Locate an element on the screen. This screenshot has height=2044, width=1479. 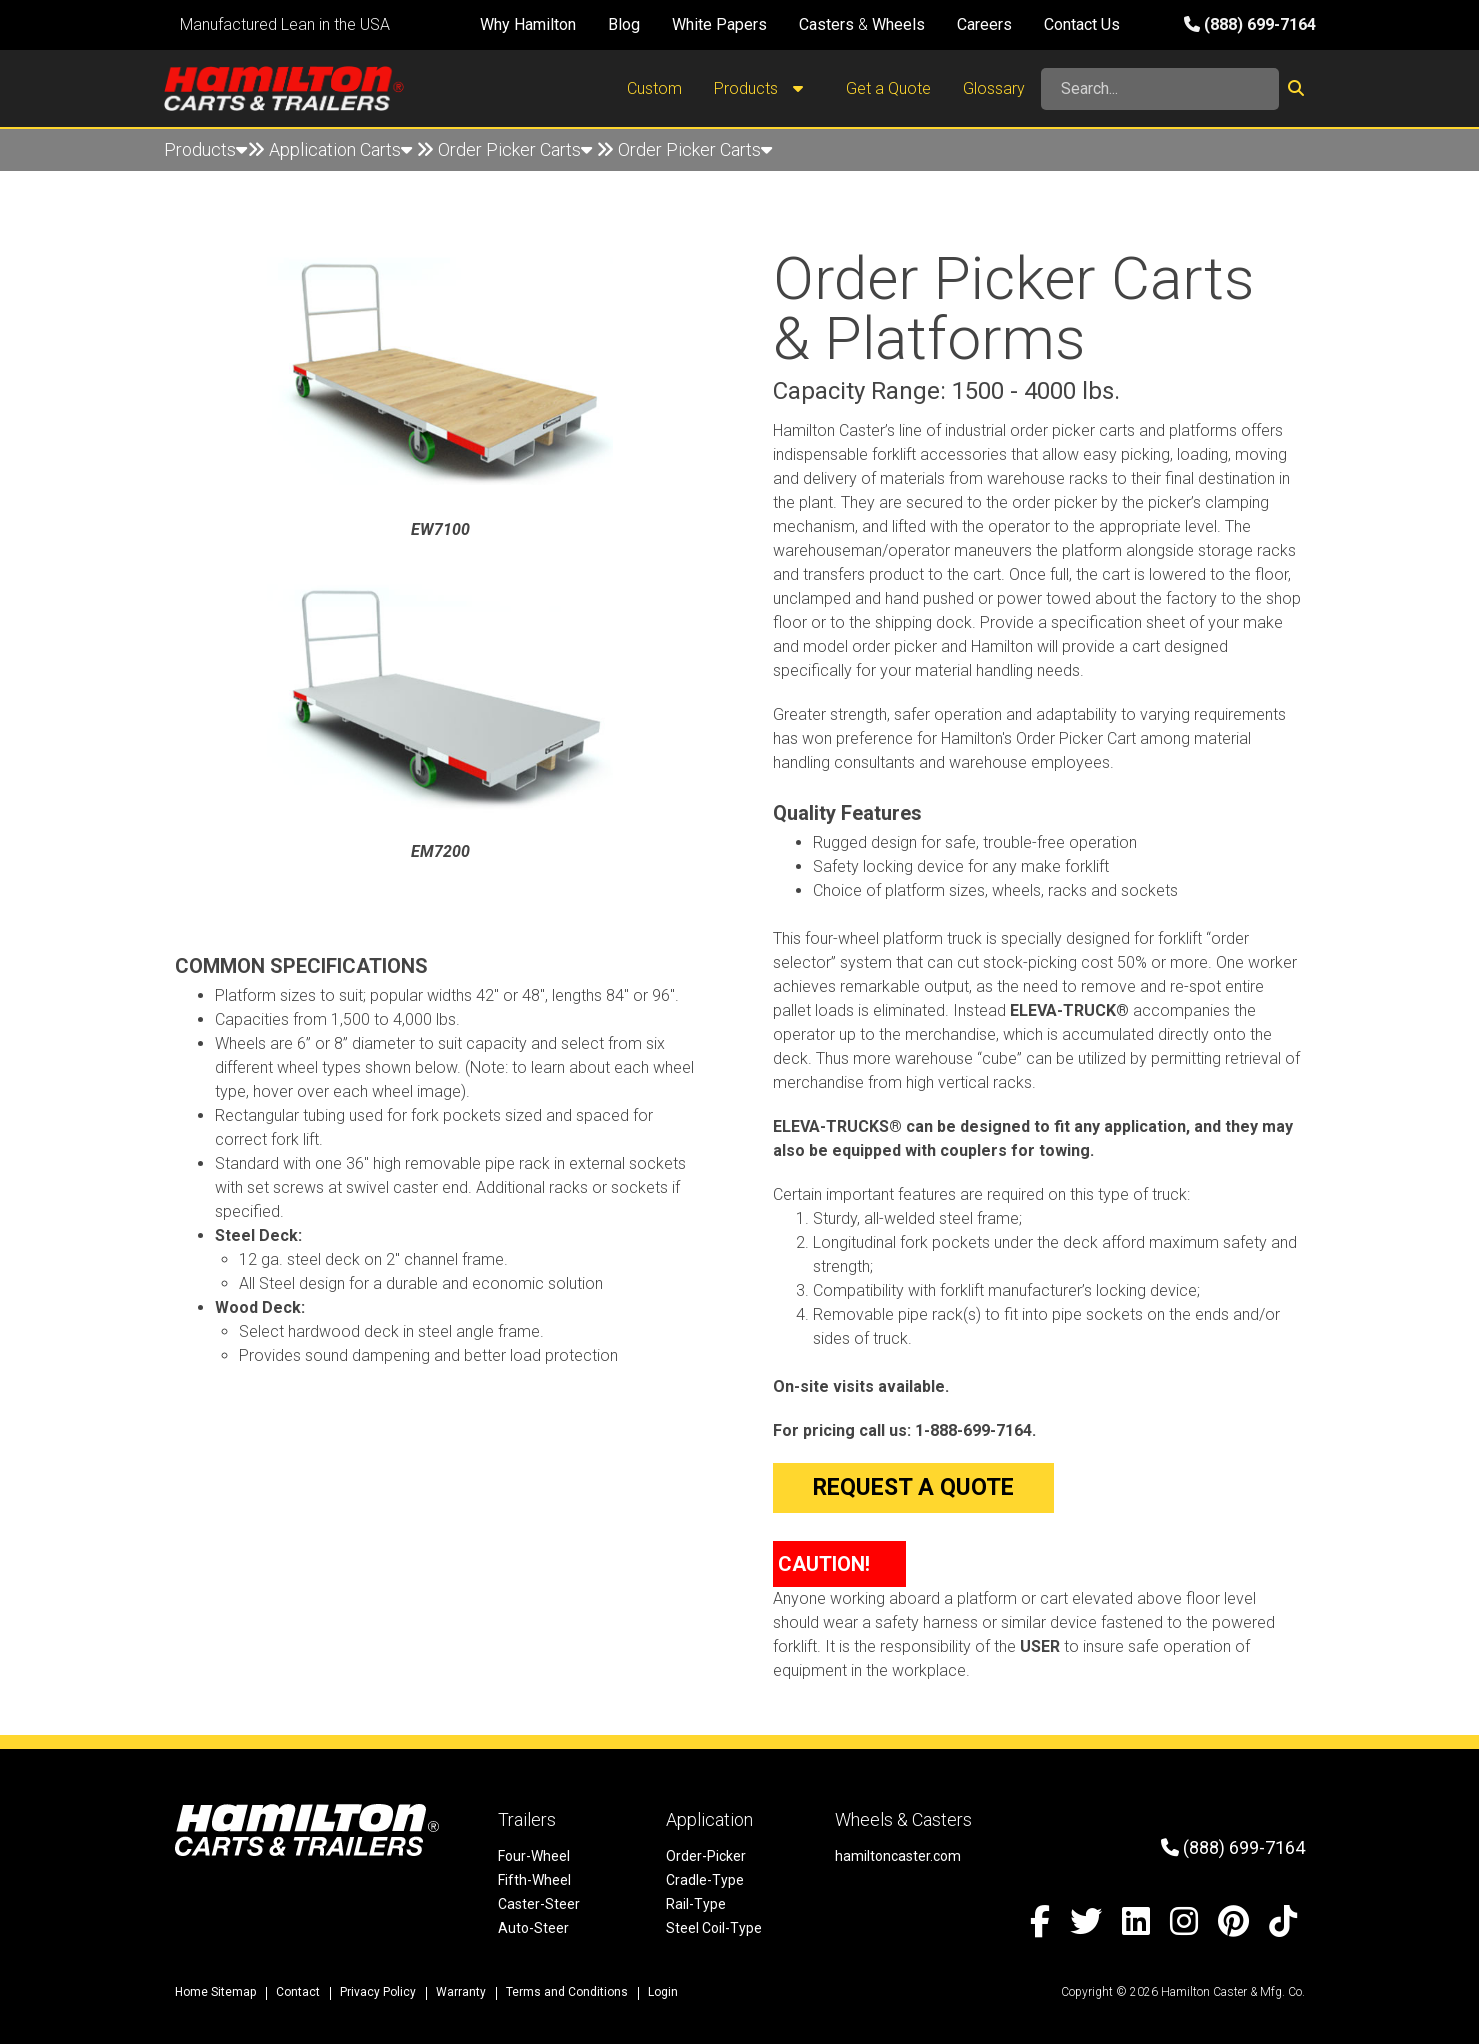
Terms and Conditions is located at coordinates (567, 1992).